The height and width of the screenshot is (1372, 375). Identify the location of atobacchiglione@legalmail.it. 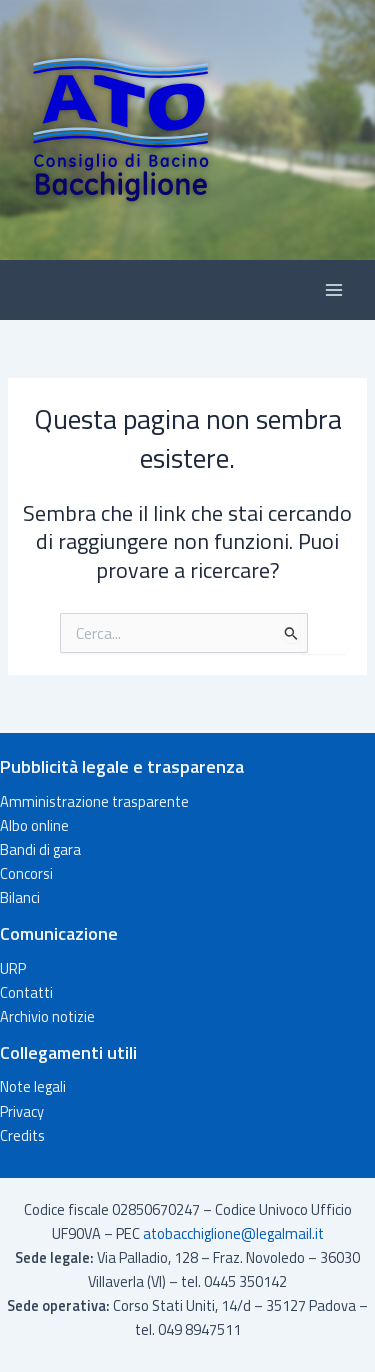
(233, 1233).